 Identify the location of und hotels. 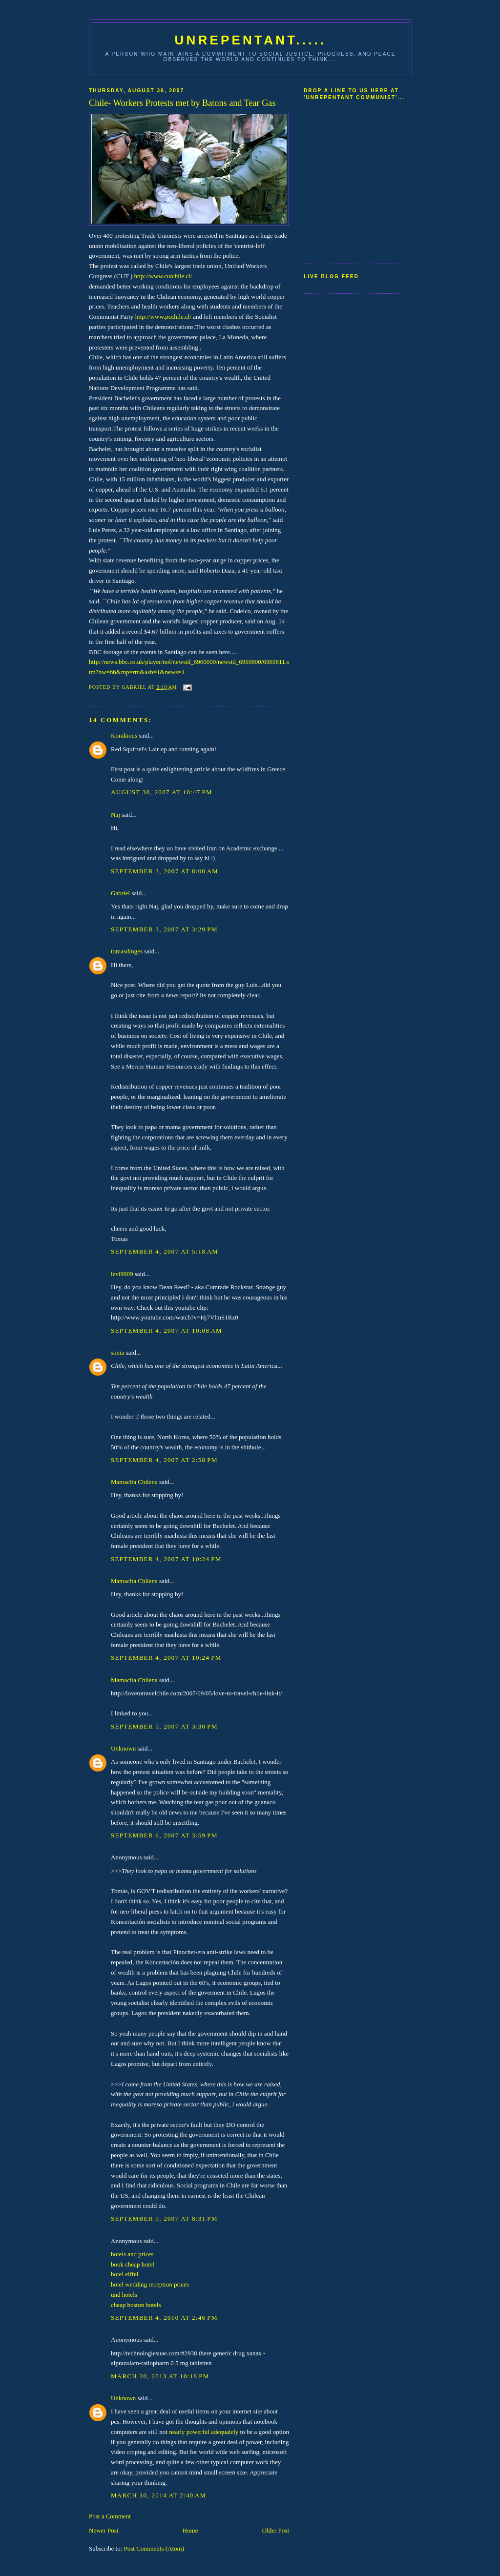
(124, 2294).